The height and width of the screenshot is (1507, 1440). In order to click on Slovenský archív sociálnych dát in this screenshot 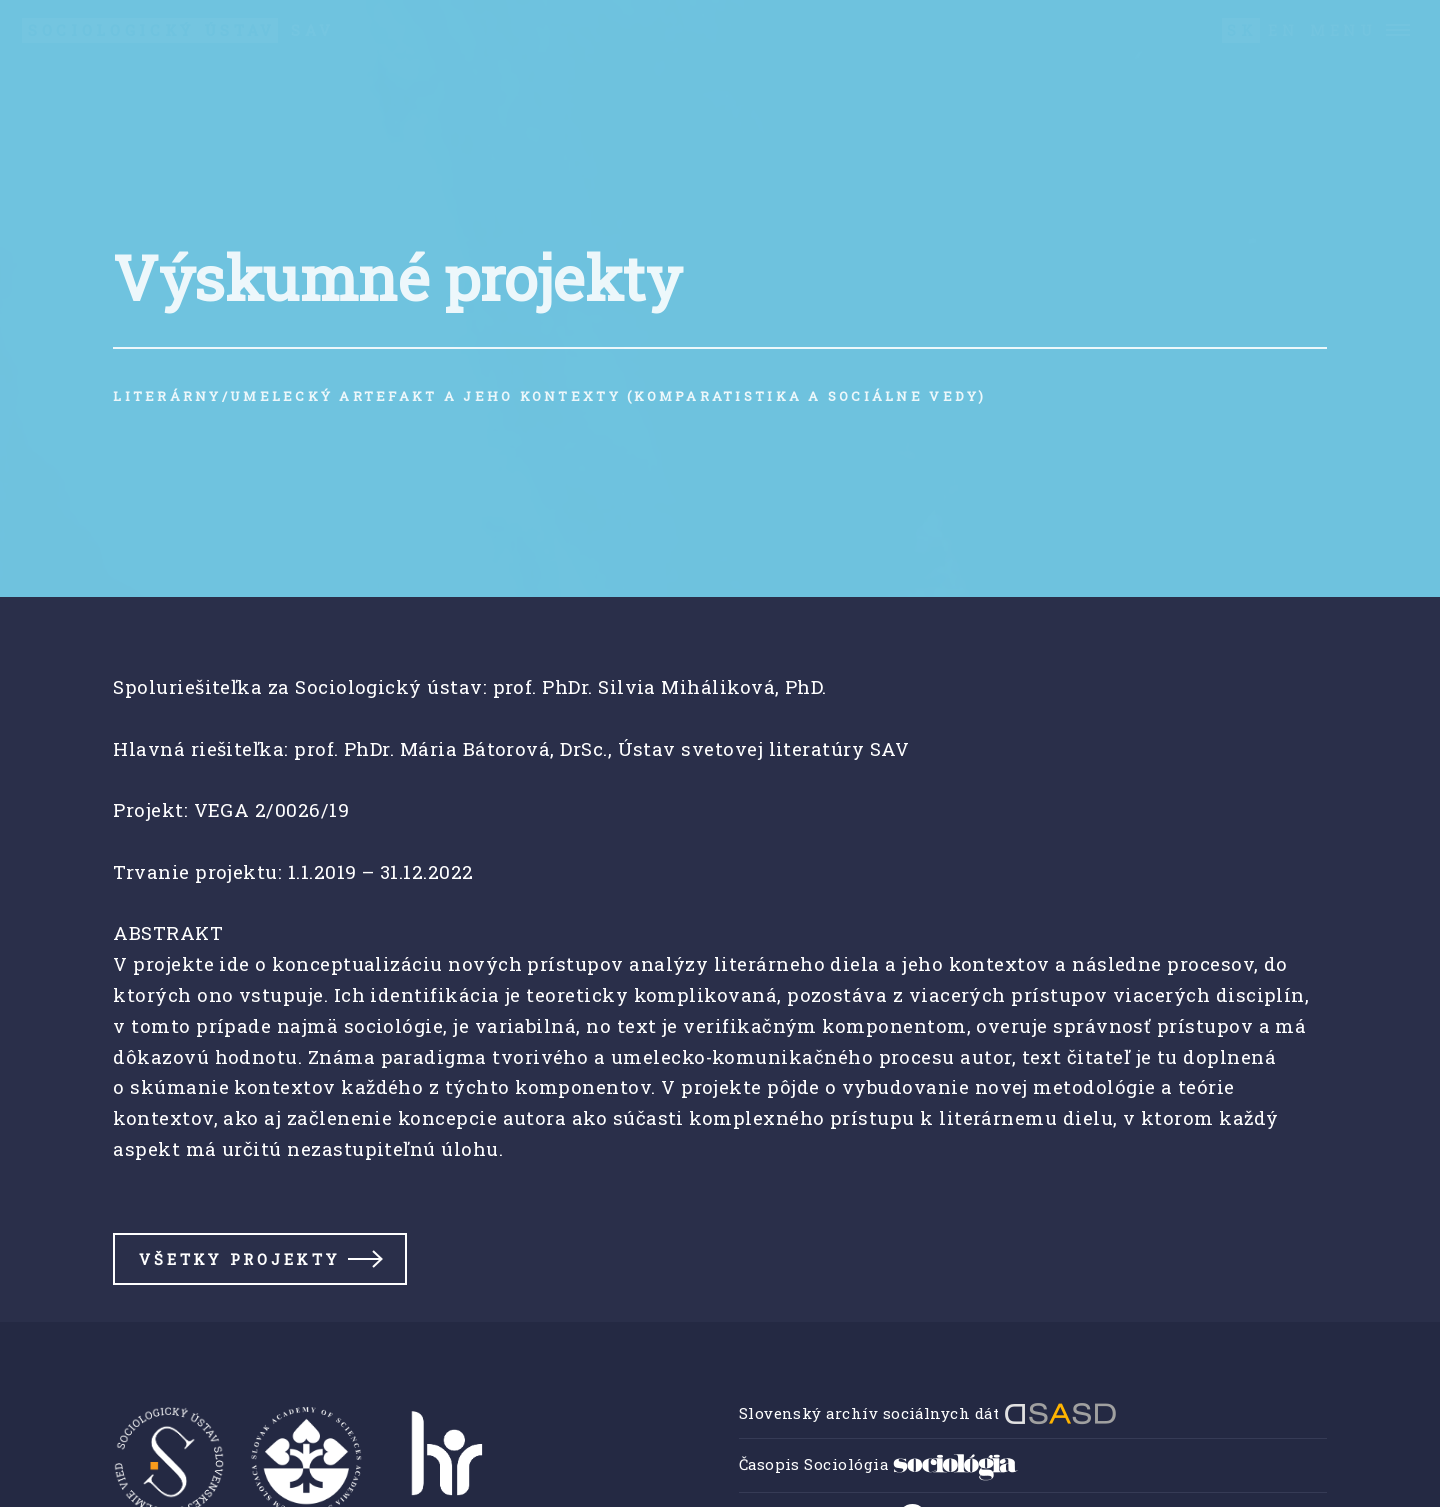, I will do `click(928, 1413)`.